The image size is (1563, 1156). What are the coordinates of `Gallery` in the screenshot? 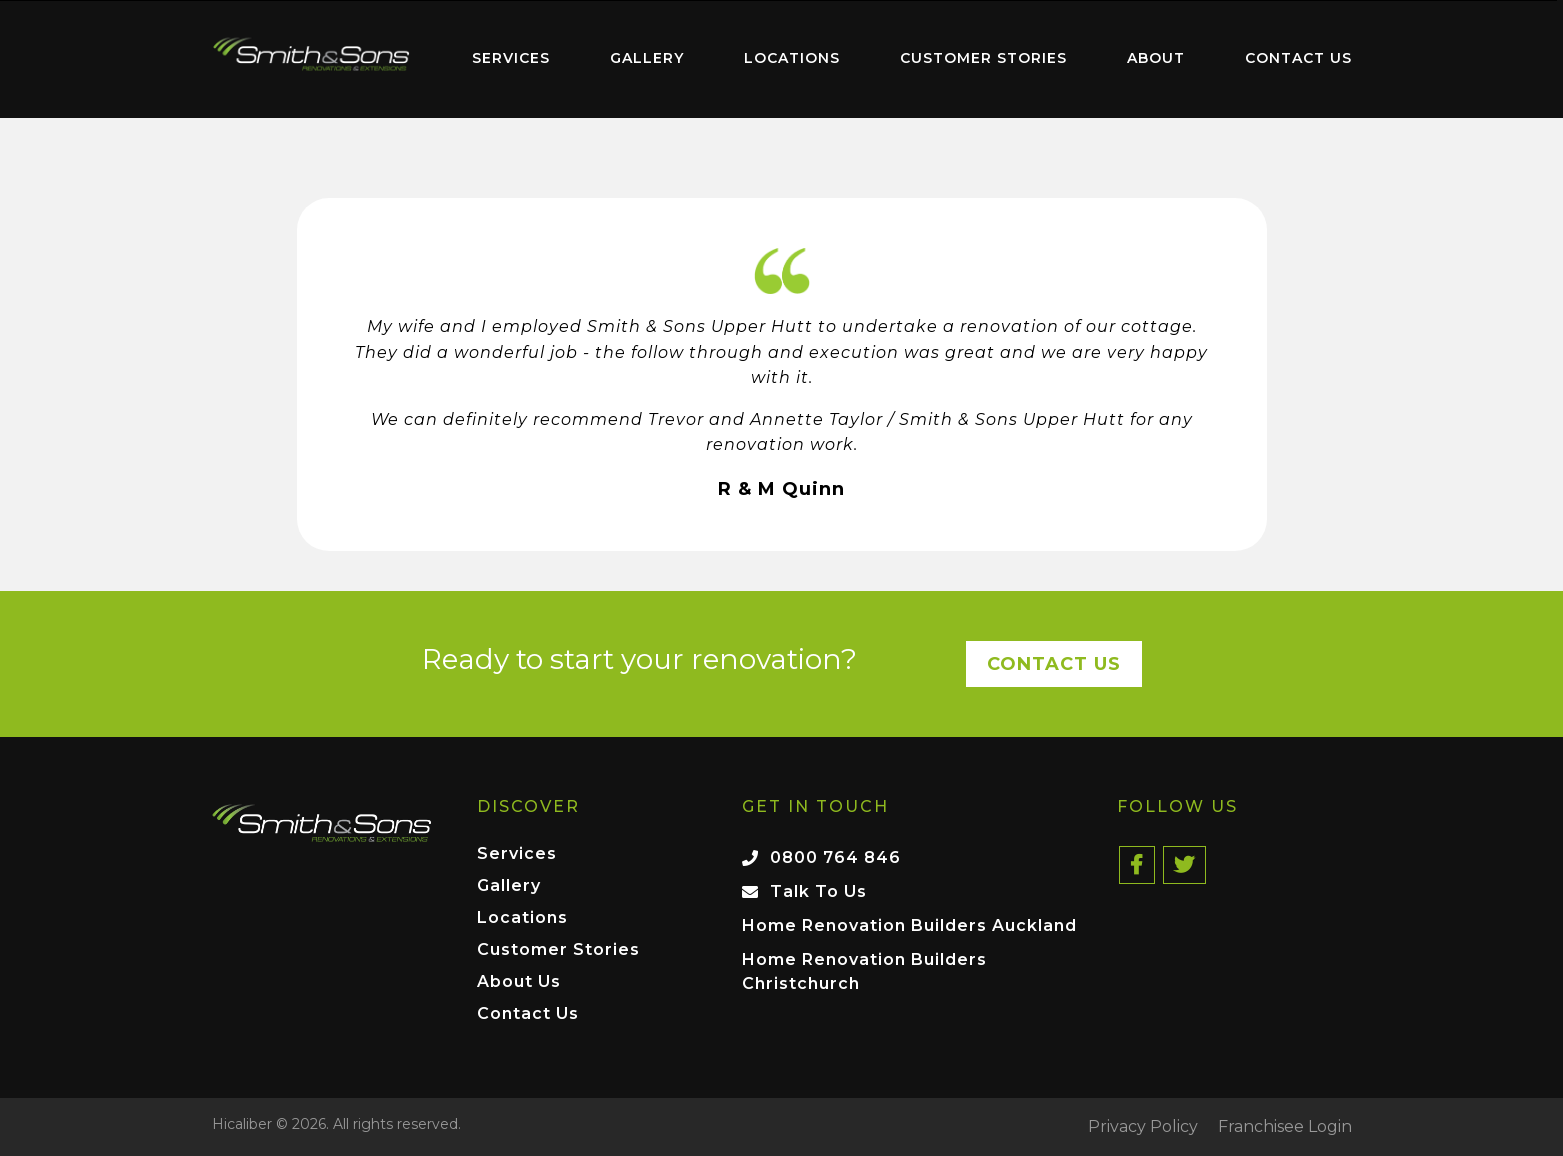 It's located at (647, 58).